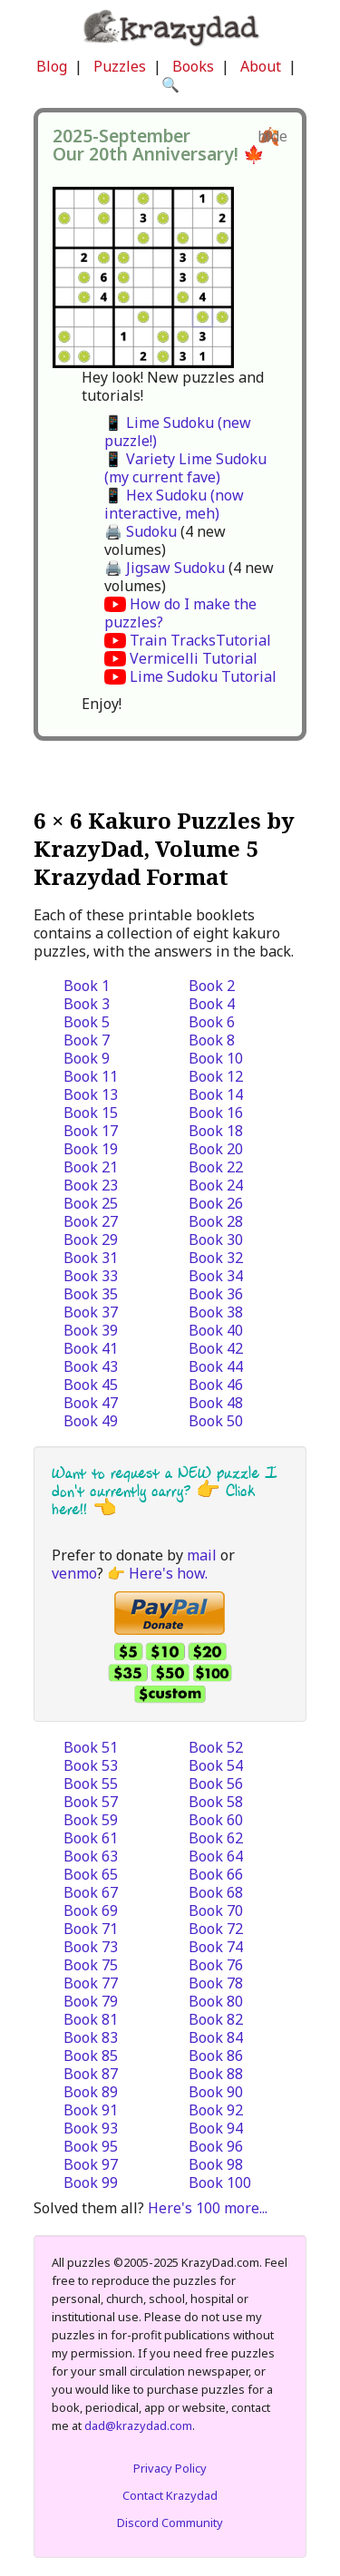  Describe the element at coordinates (216, 1385) in the screenshot. I see `Book 46` at that location.